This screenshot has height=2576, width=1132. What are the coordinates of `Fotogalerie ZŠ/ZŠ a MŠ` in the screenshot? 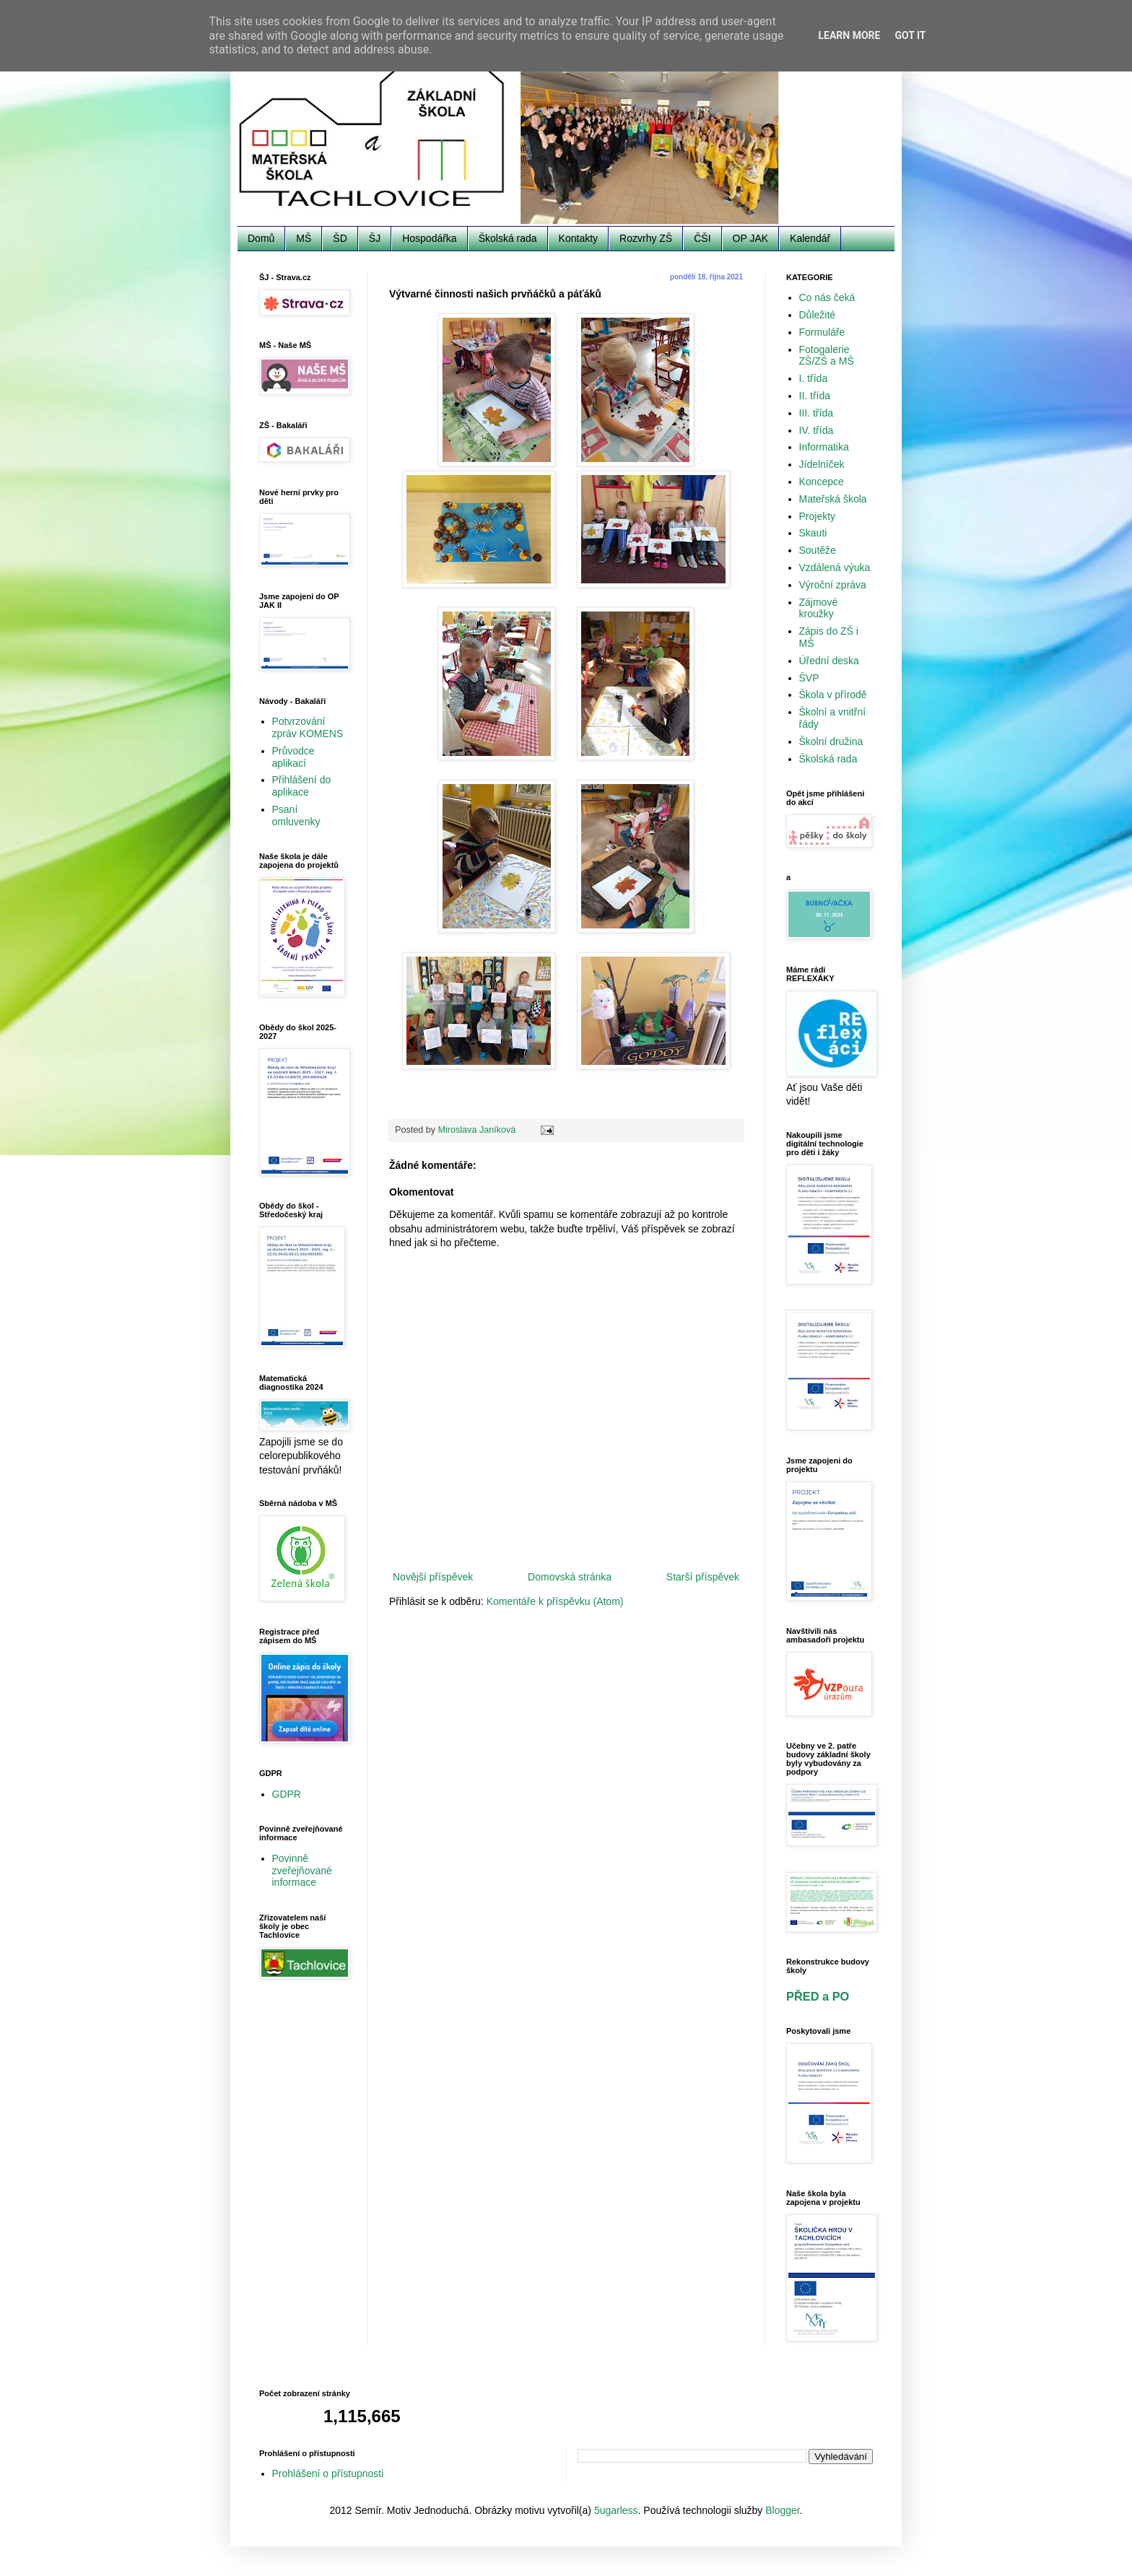 It's located at (826, 355).